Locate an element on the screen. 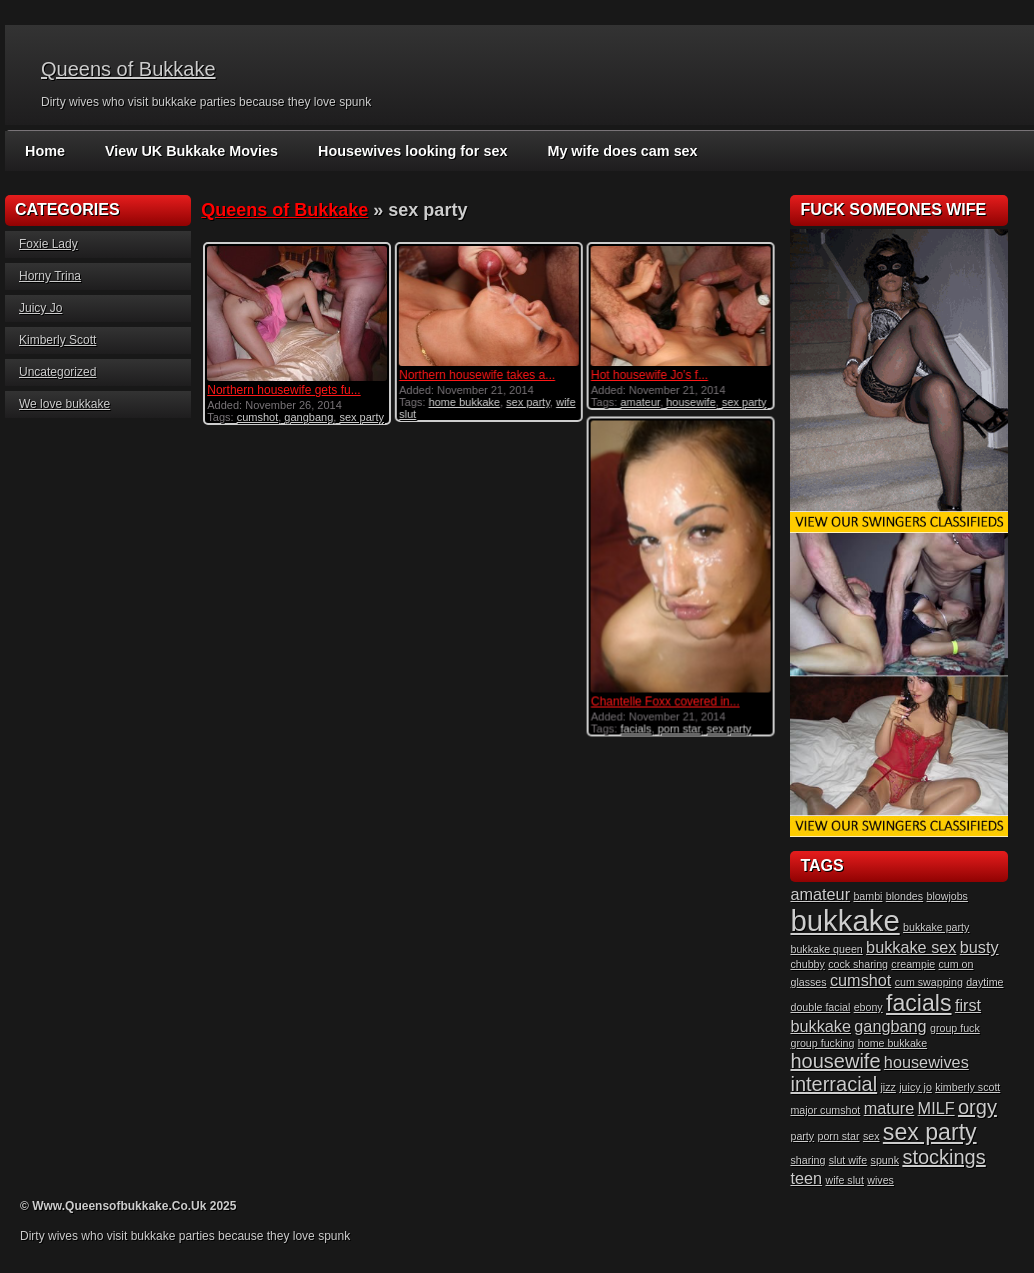 The height and width of the screenshot is (1273, 1034). cumshot is located at coordinates (258, 417).